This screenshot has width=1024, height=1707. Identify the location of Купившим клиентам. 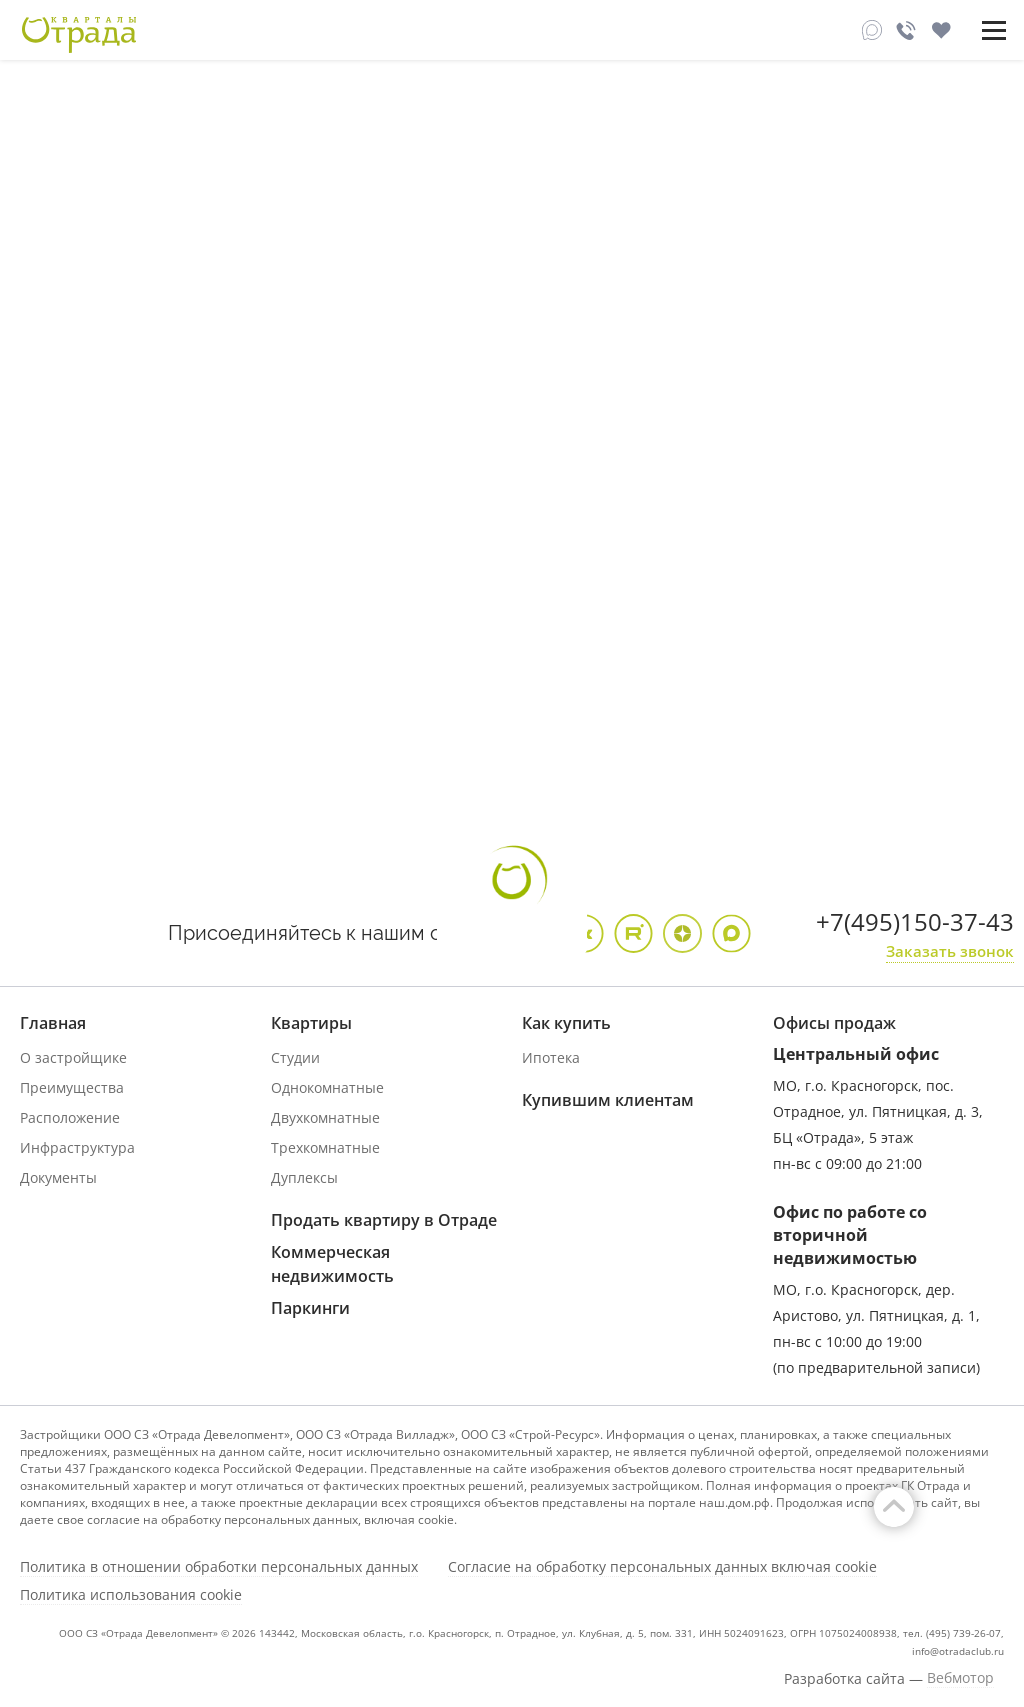
(608, 1100).